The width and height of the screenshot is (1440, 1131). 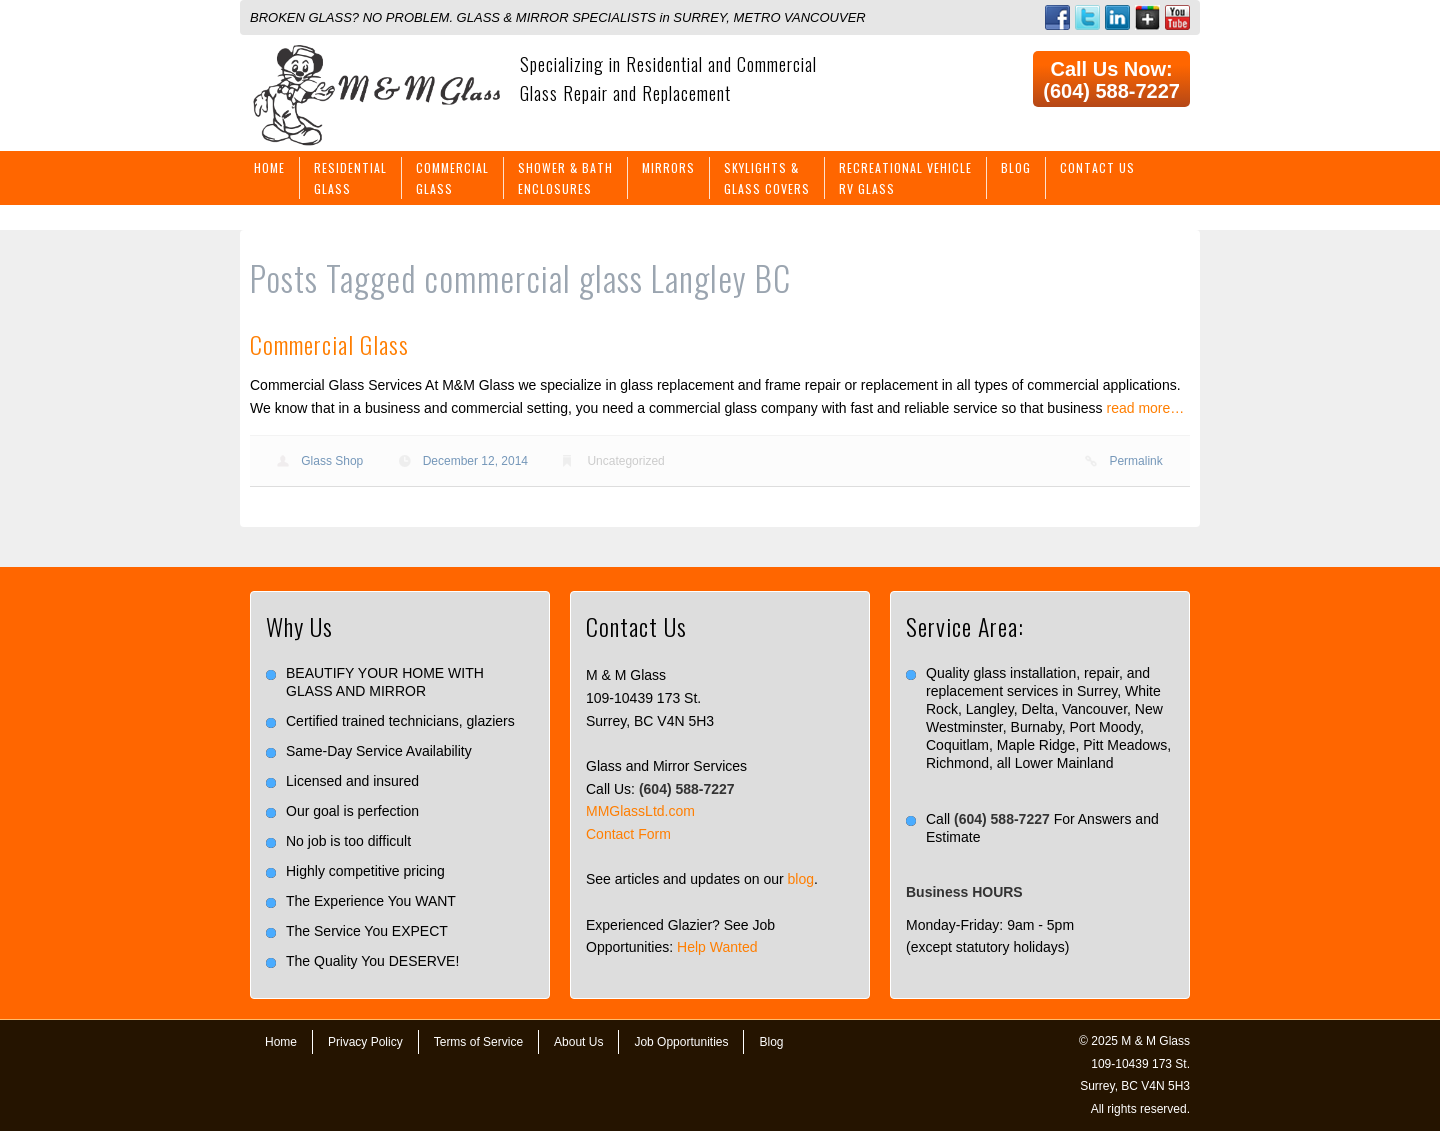 I want to click on Commercial Glass, so click(x=329, y=344).